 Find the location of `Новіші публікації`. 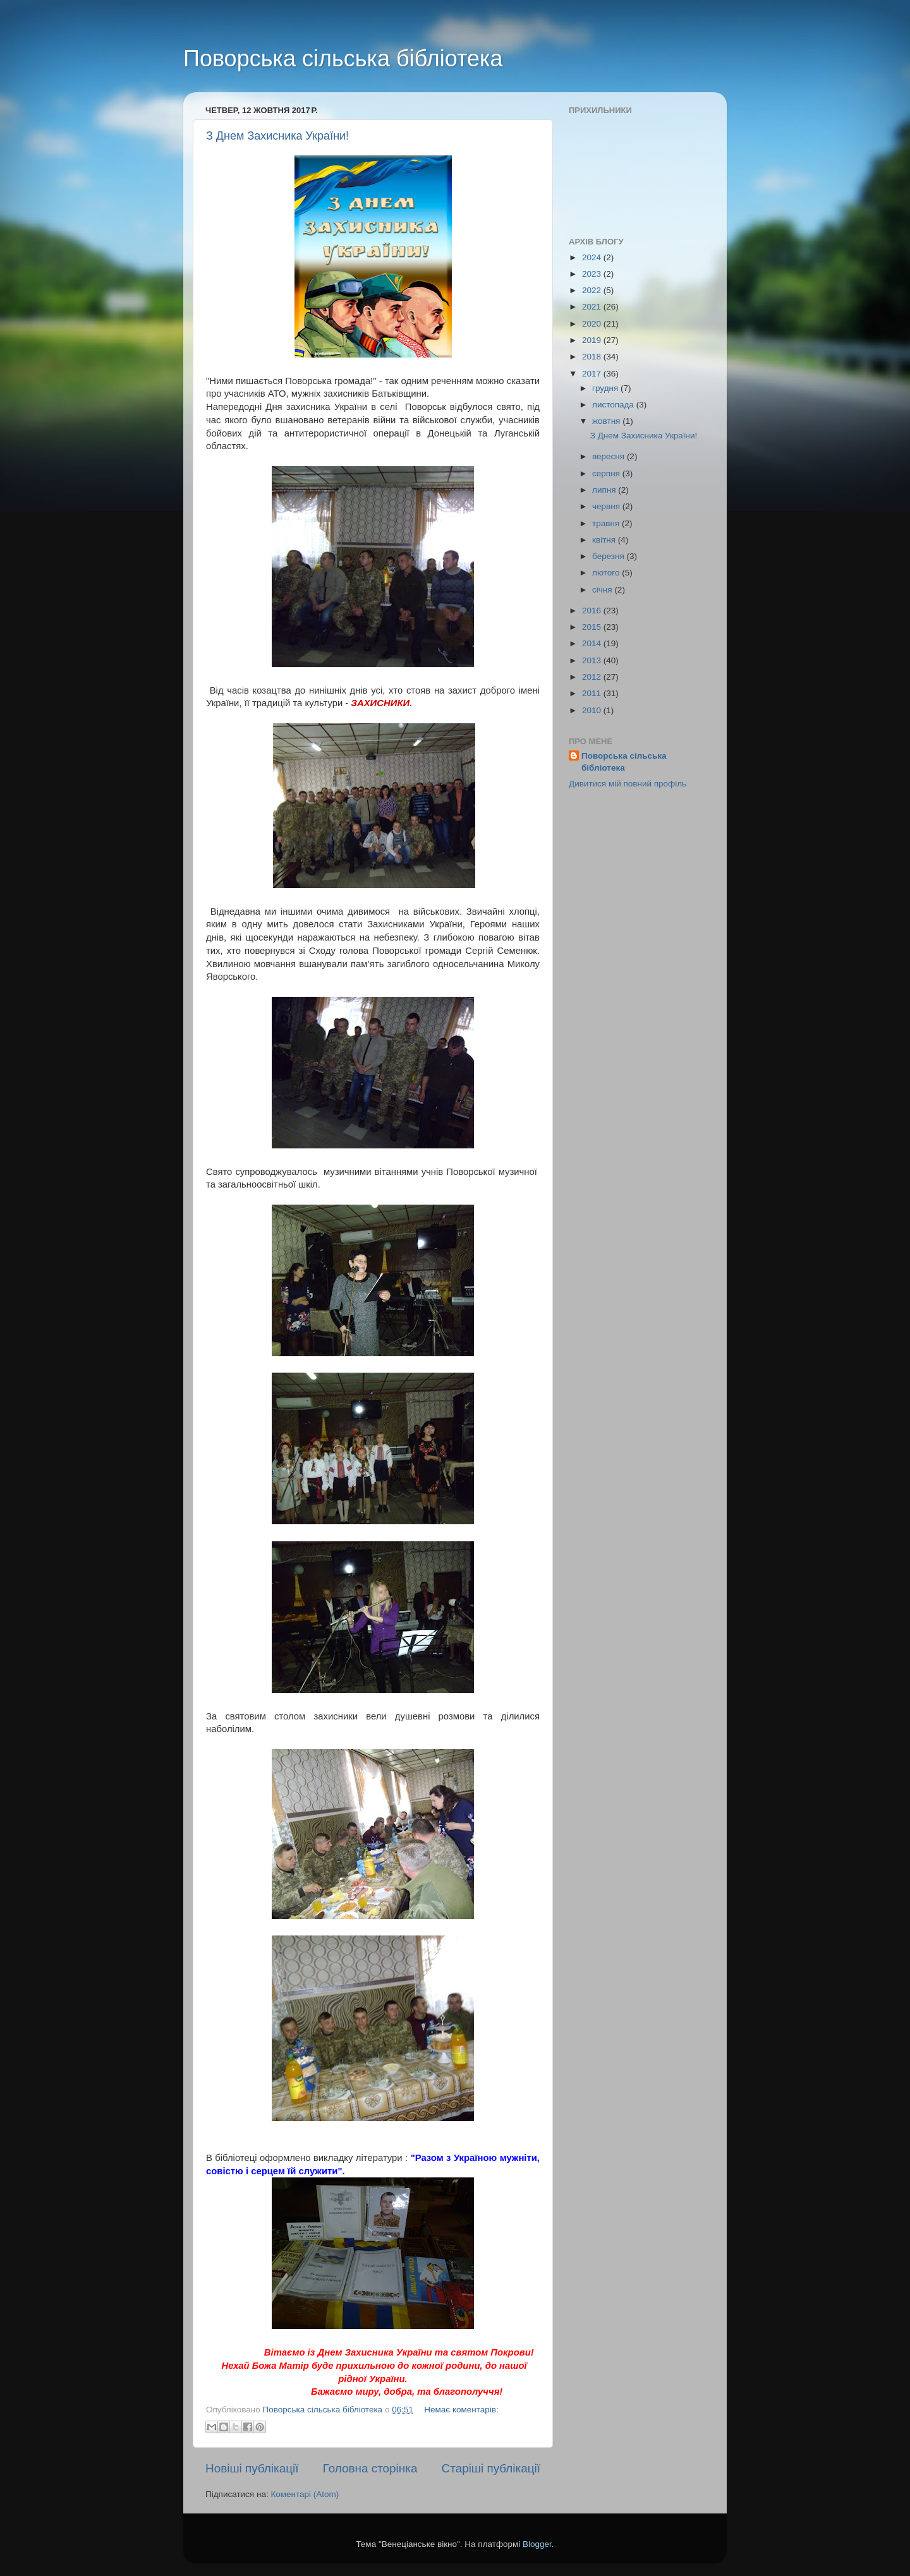

Новіші публікації is located at coordinates (252, 2468).